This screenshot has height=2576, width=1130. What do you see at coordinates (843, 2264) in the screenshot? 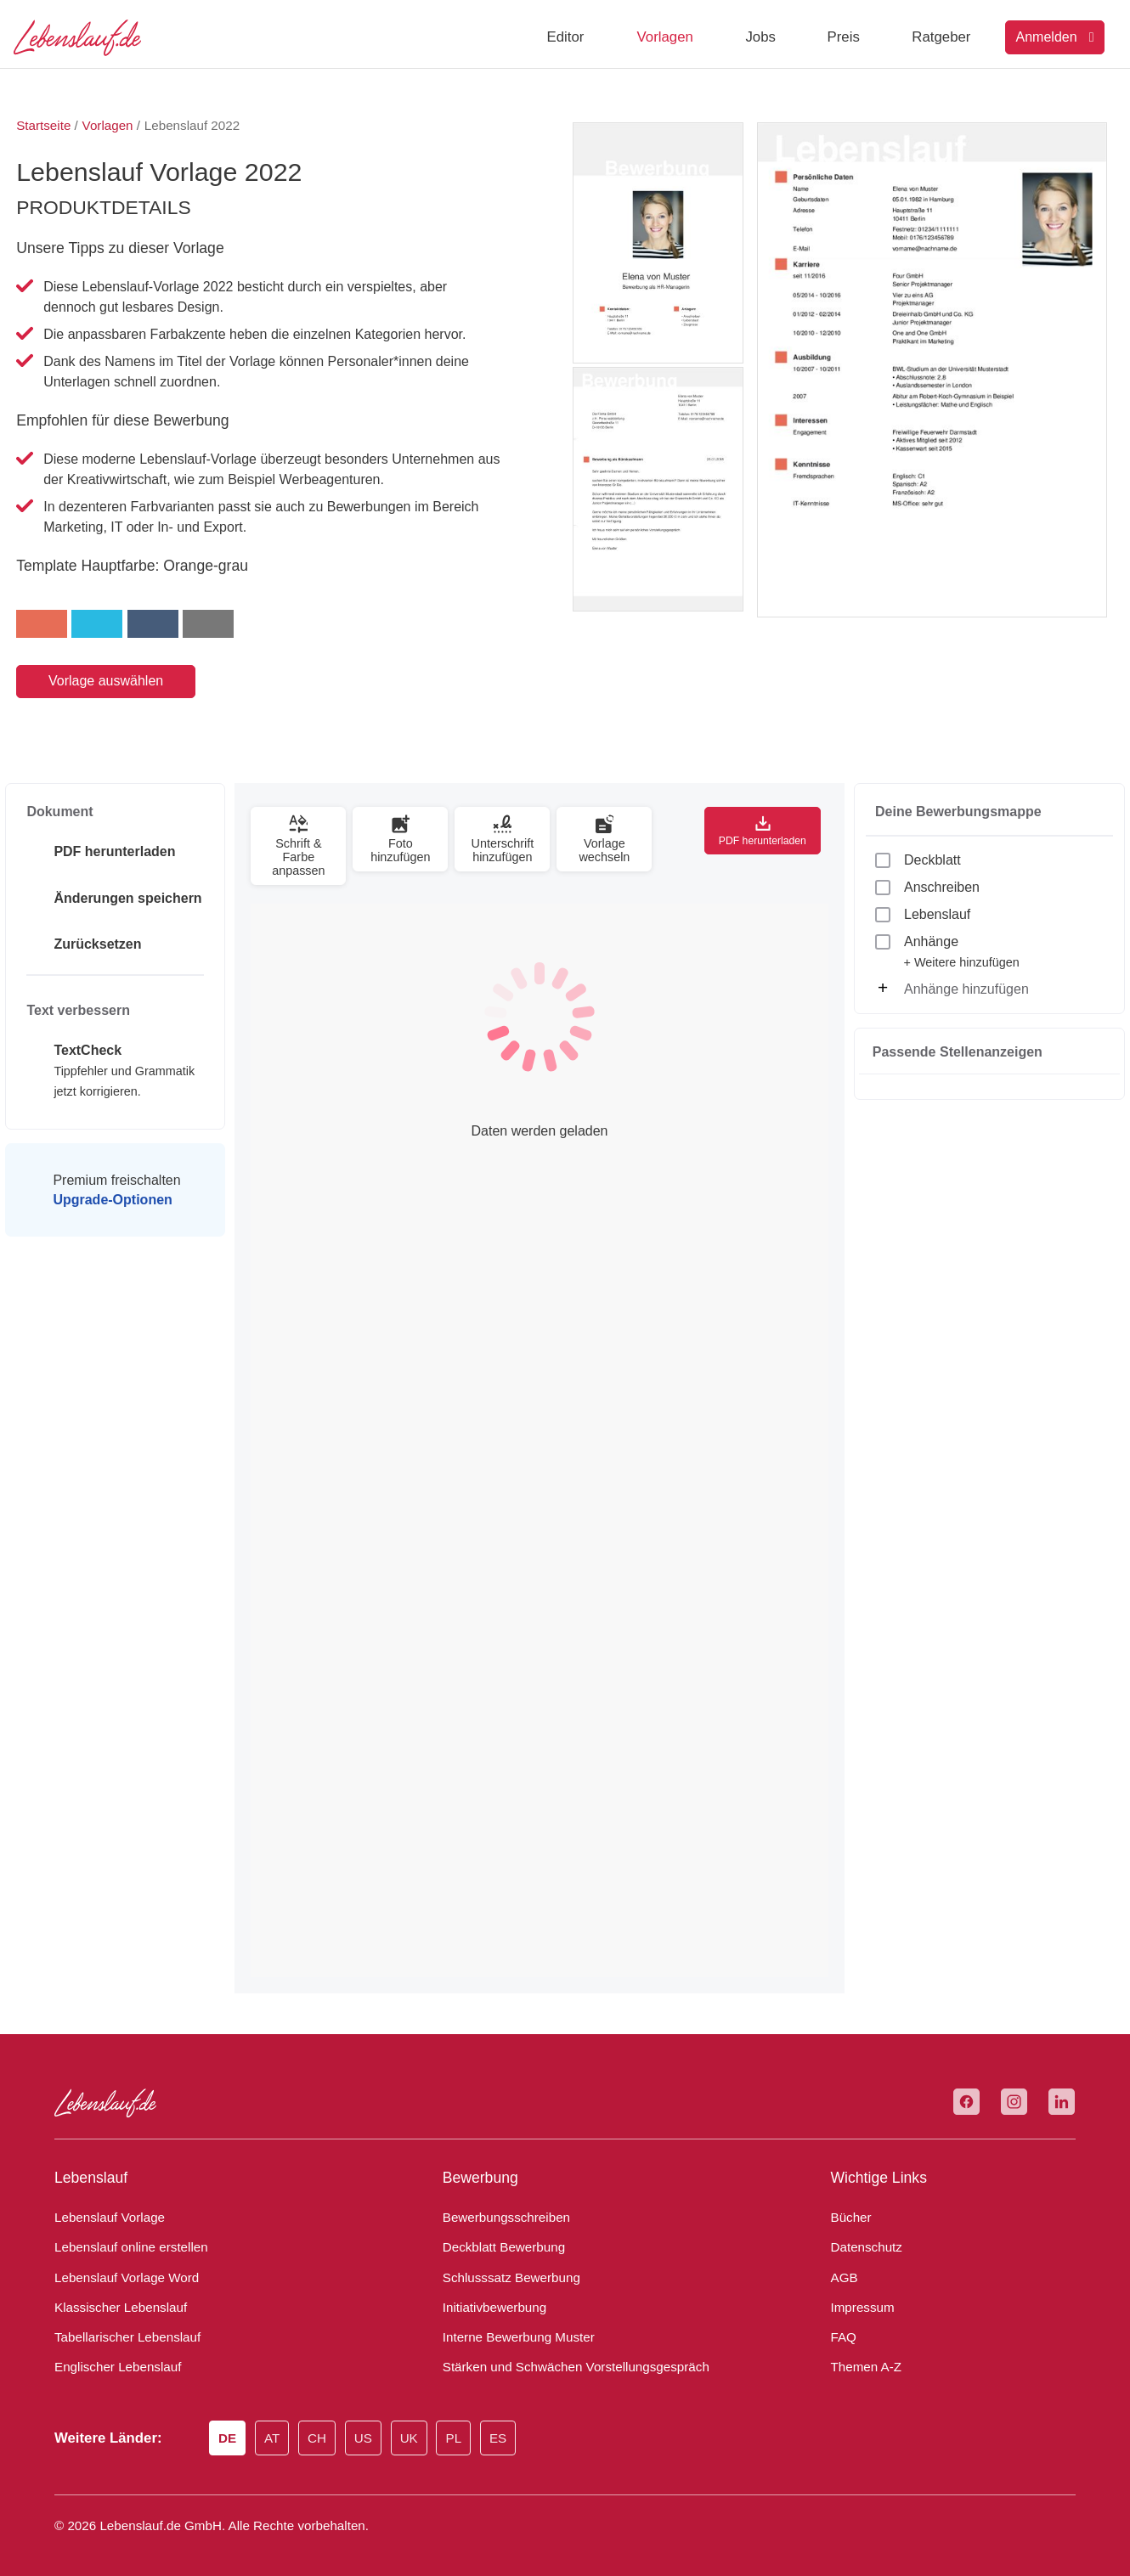
I see `AGB` at bounding box center [843, 2264].